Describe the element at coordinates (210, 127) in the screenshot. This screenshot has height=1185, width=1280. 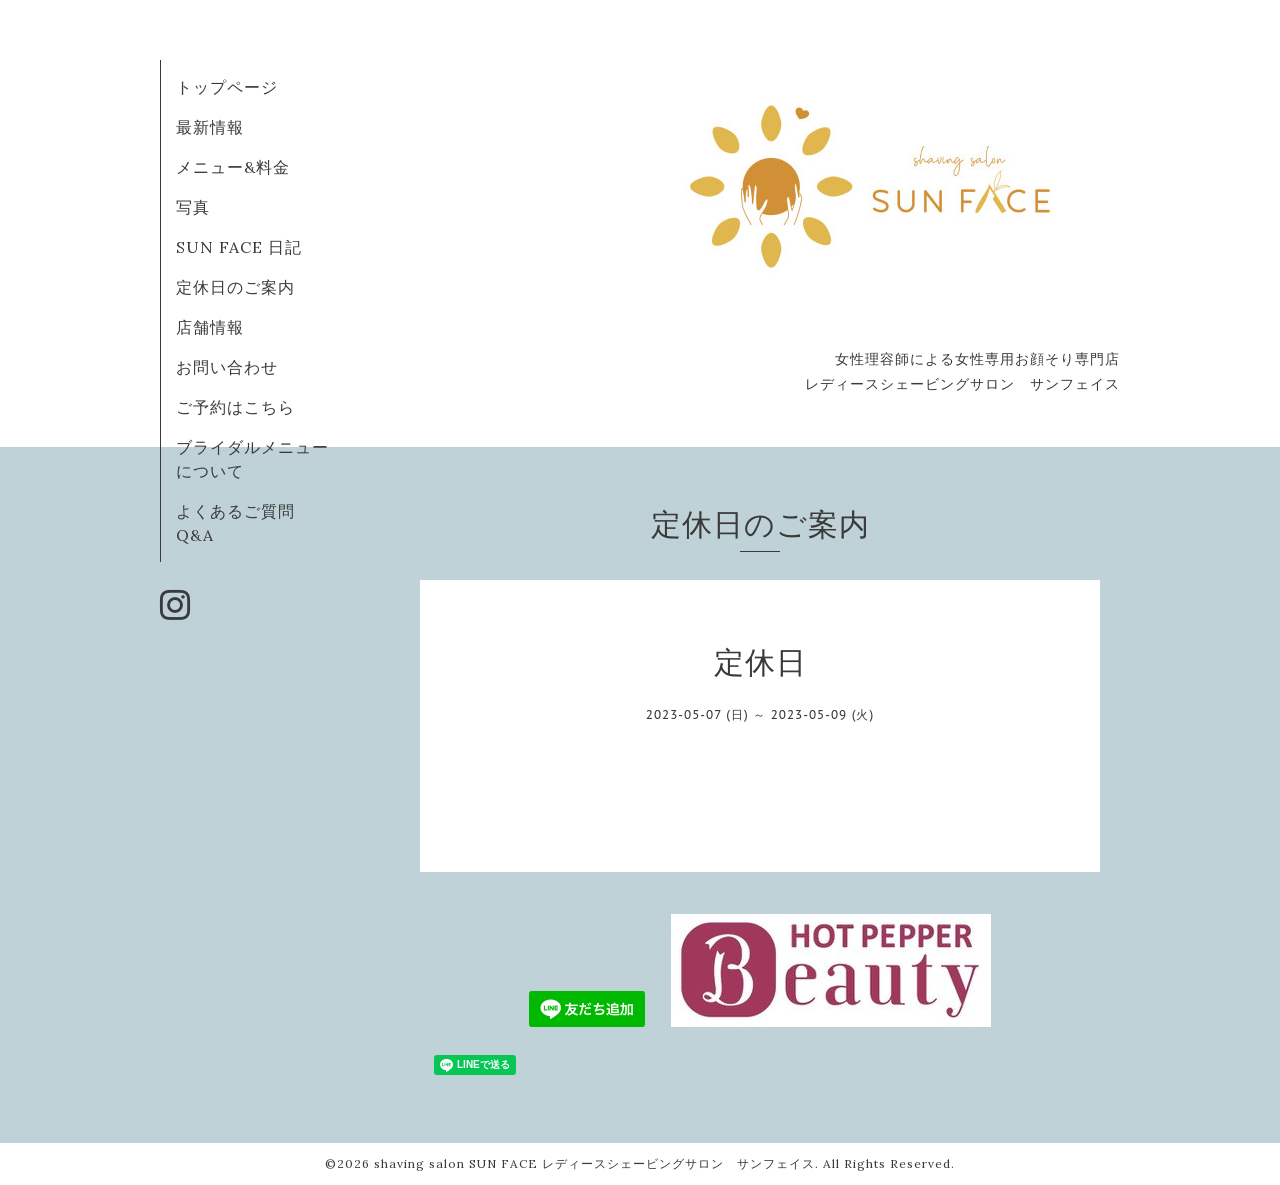
I see `最新情報` at that location.